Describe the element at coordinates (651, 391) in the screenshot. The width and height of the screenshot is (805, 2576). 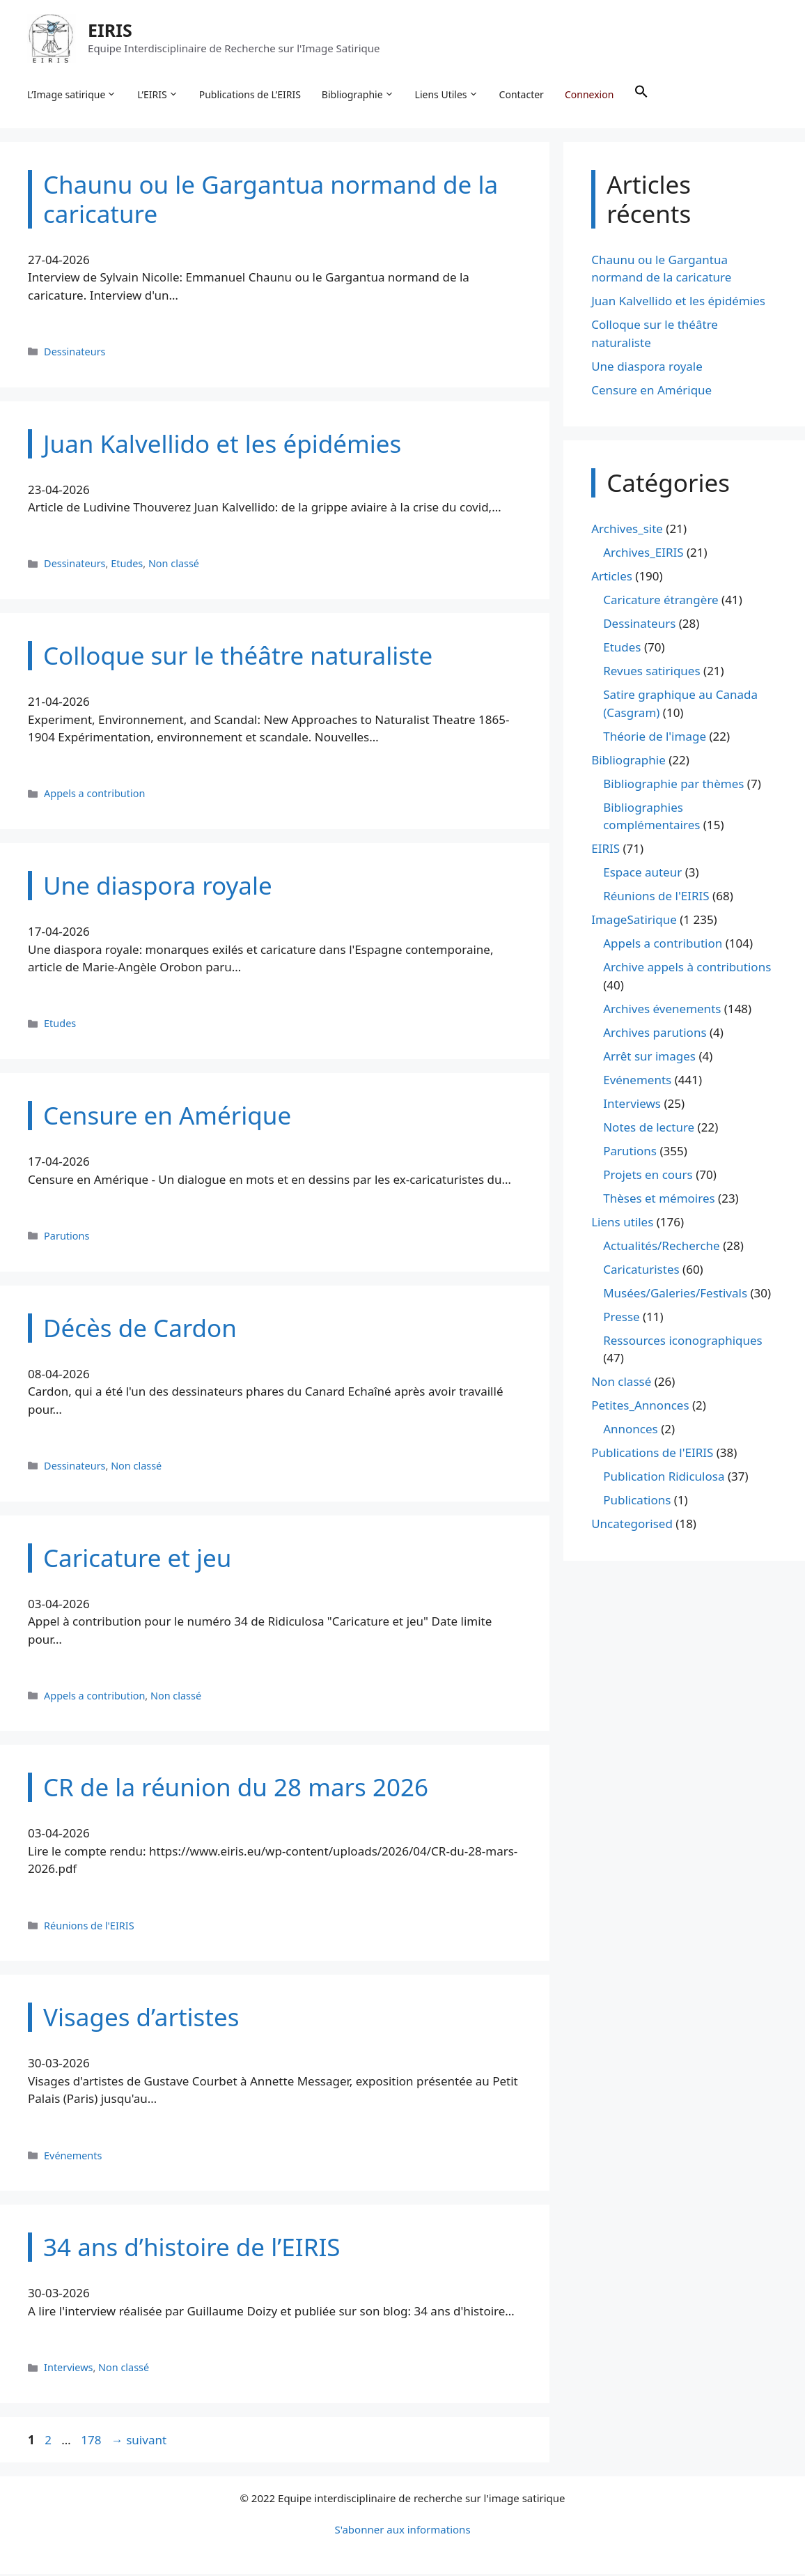
I see `Censure en Amérique` at that location.